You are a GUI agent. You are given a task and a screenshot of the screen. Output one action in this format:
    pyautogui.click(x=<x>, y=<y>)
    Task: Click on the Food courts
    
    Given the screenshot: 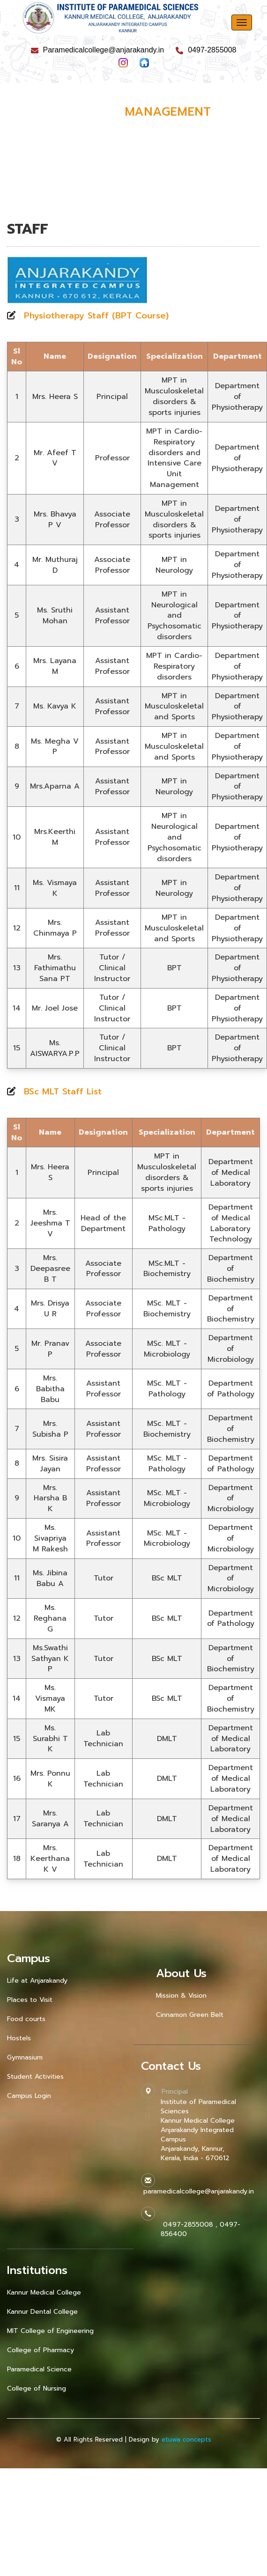 What is the action you would take?
    pyautogui.click(x=26, y=2019)
    